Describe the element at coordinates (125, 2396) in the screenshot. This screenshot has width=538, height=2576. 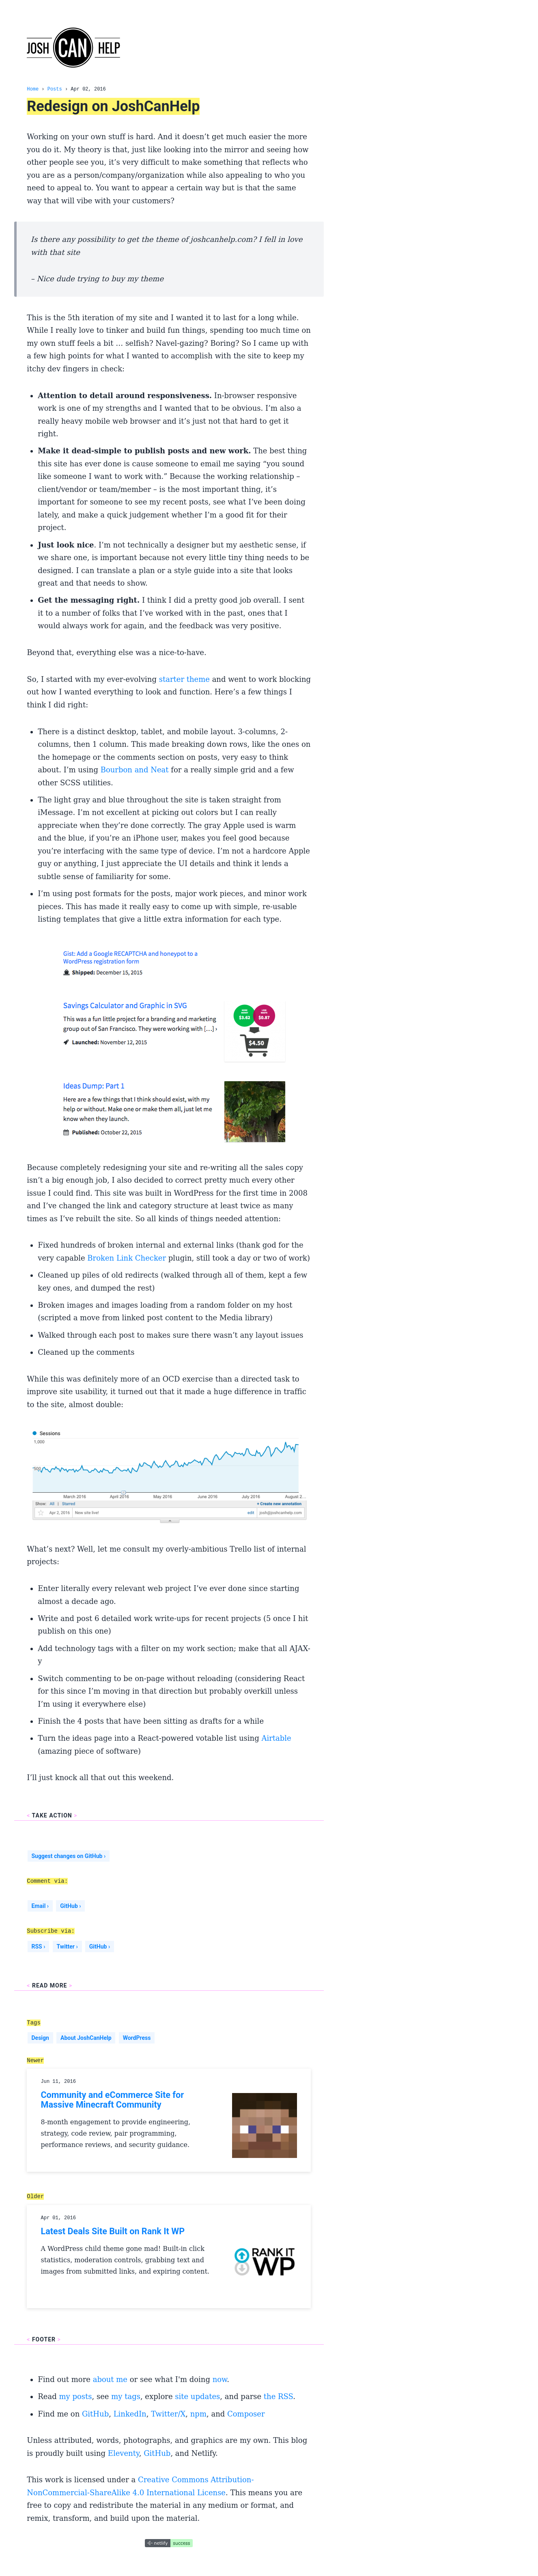
I see `my tags` at that location.